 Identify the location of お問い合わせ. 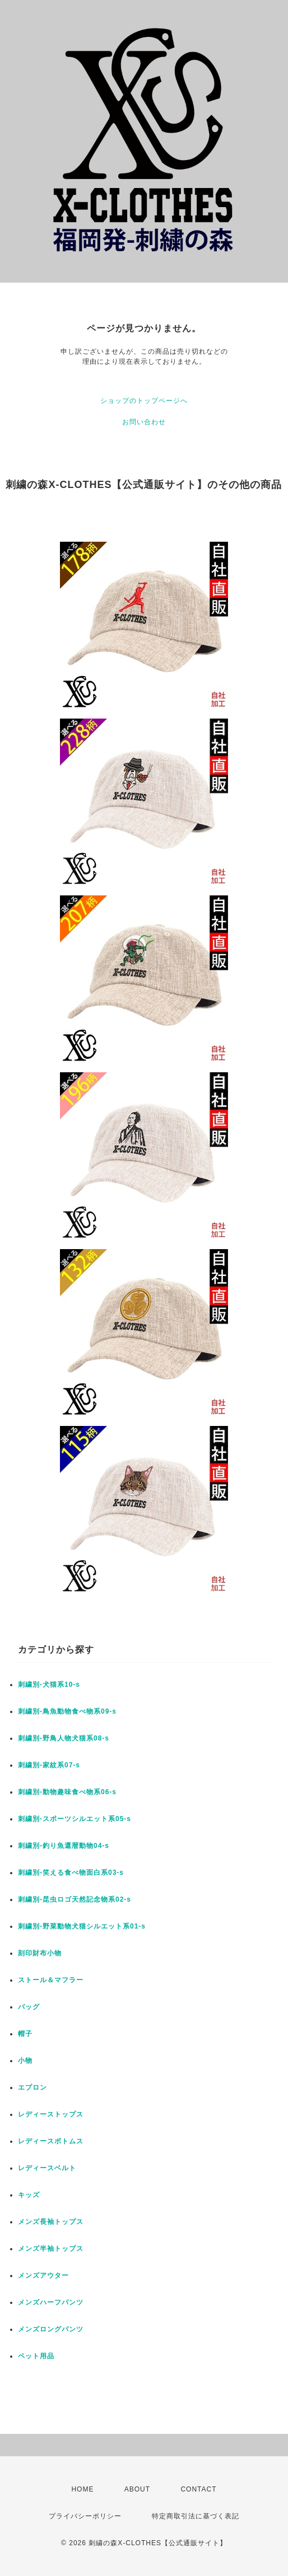
(144, 422).